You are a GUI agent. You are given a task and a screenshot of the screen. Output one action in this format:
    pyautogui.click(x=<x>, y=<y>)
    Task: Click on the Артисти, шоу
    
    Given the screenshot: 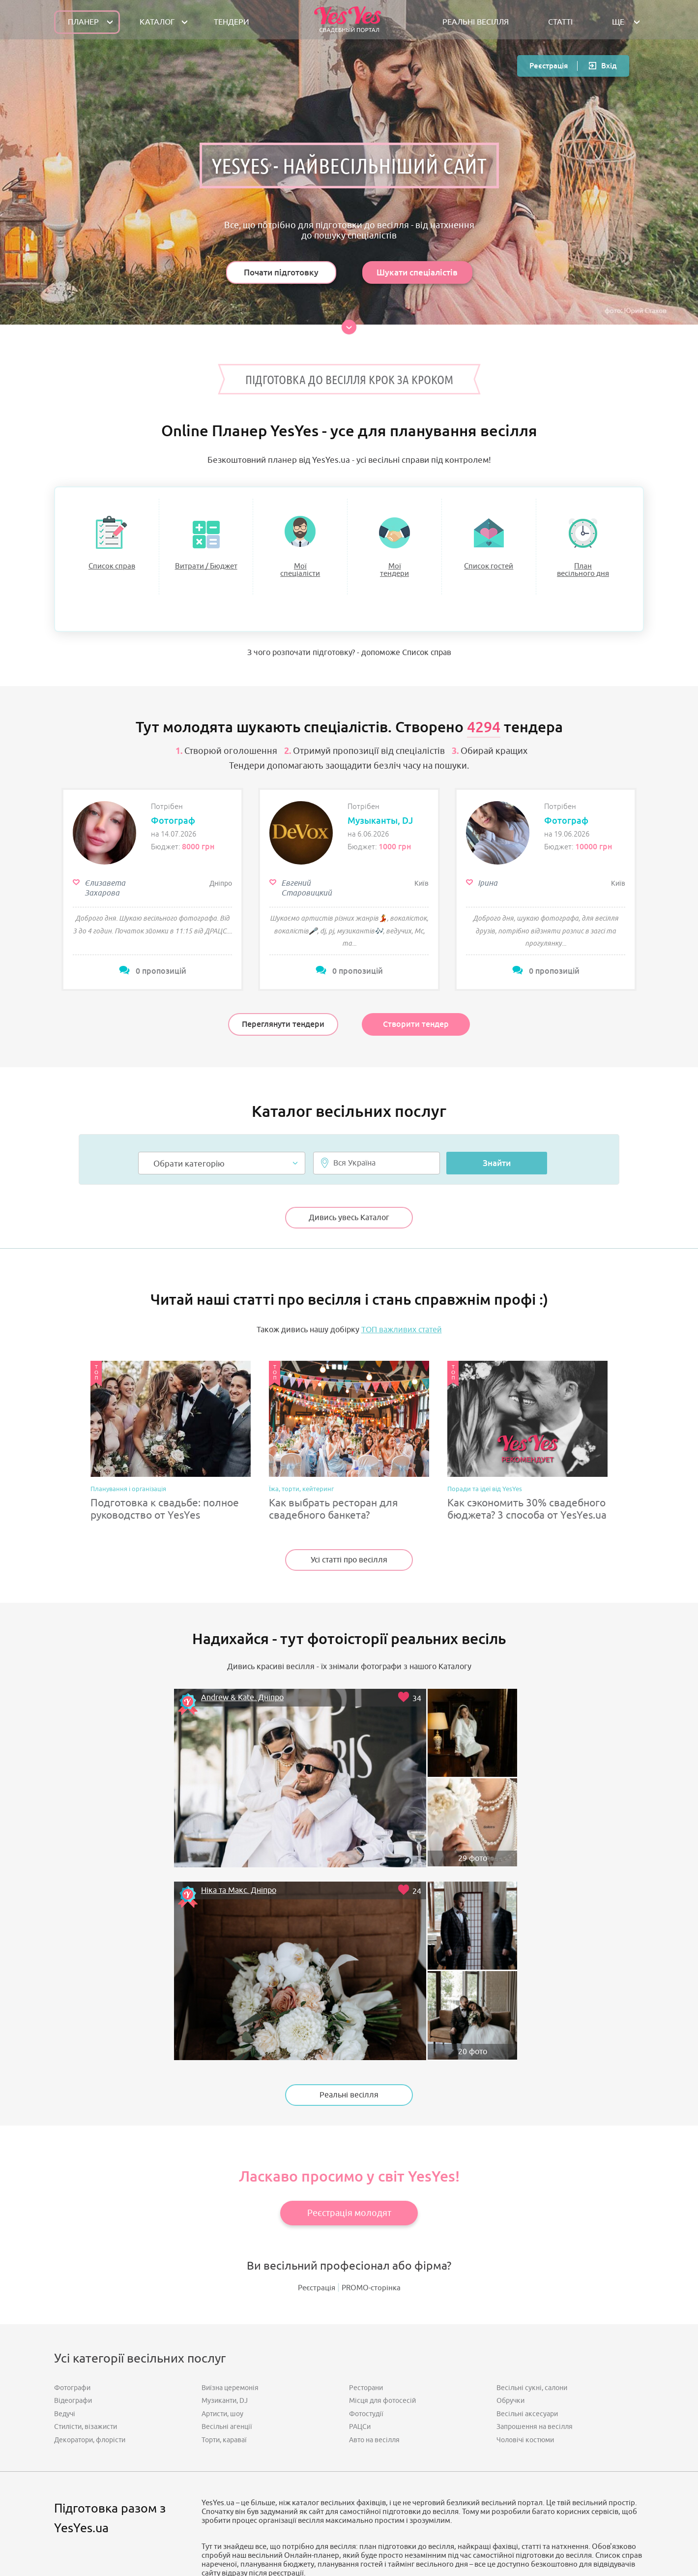 What is the action you would take?
    pyautogui.click(x=222, y=2174)
    